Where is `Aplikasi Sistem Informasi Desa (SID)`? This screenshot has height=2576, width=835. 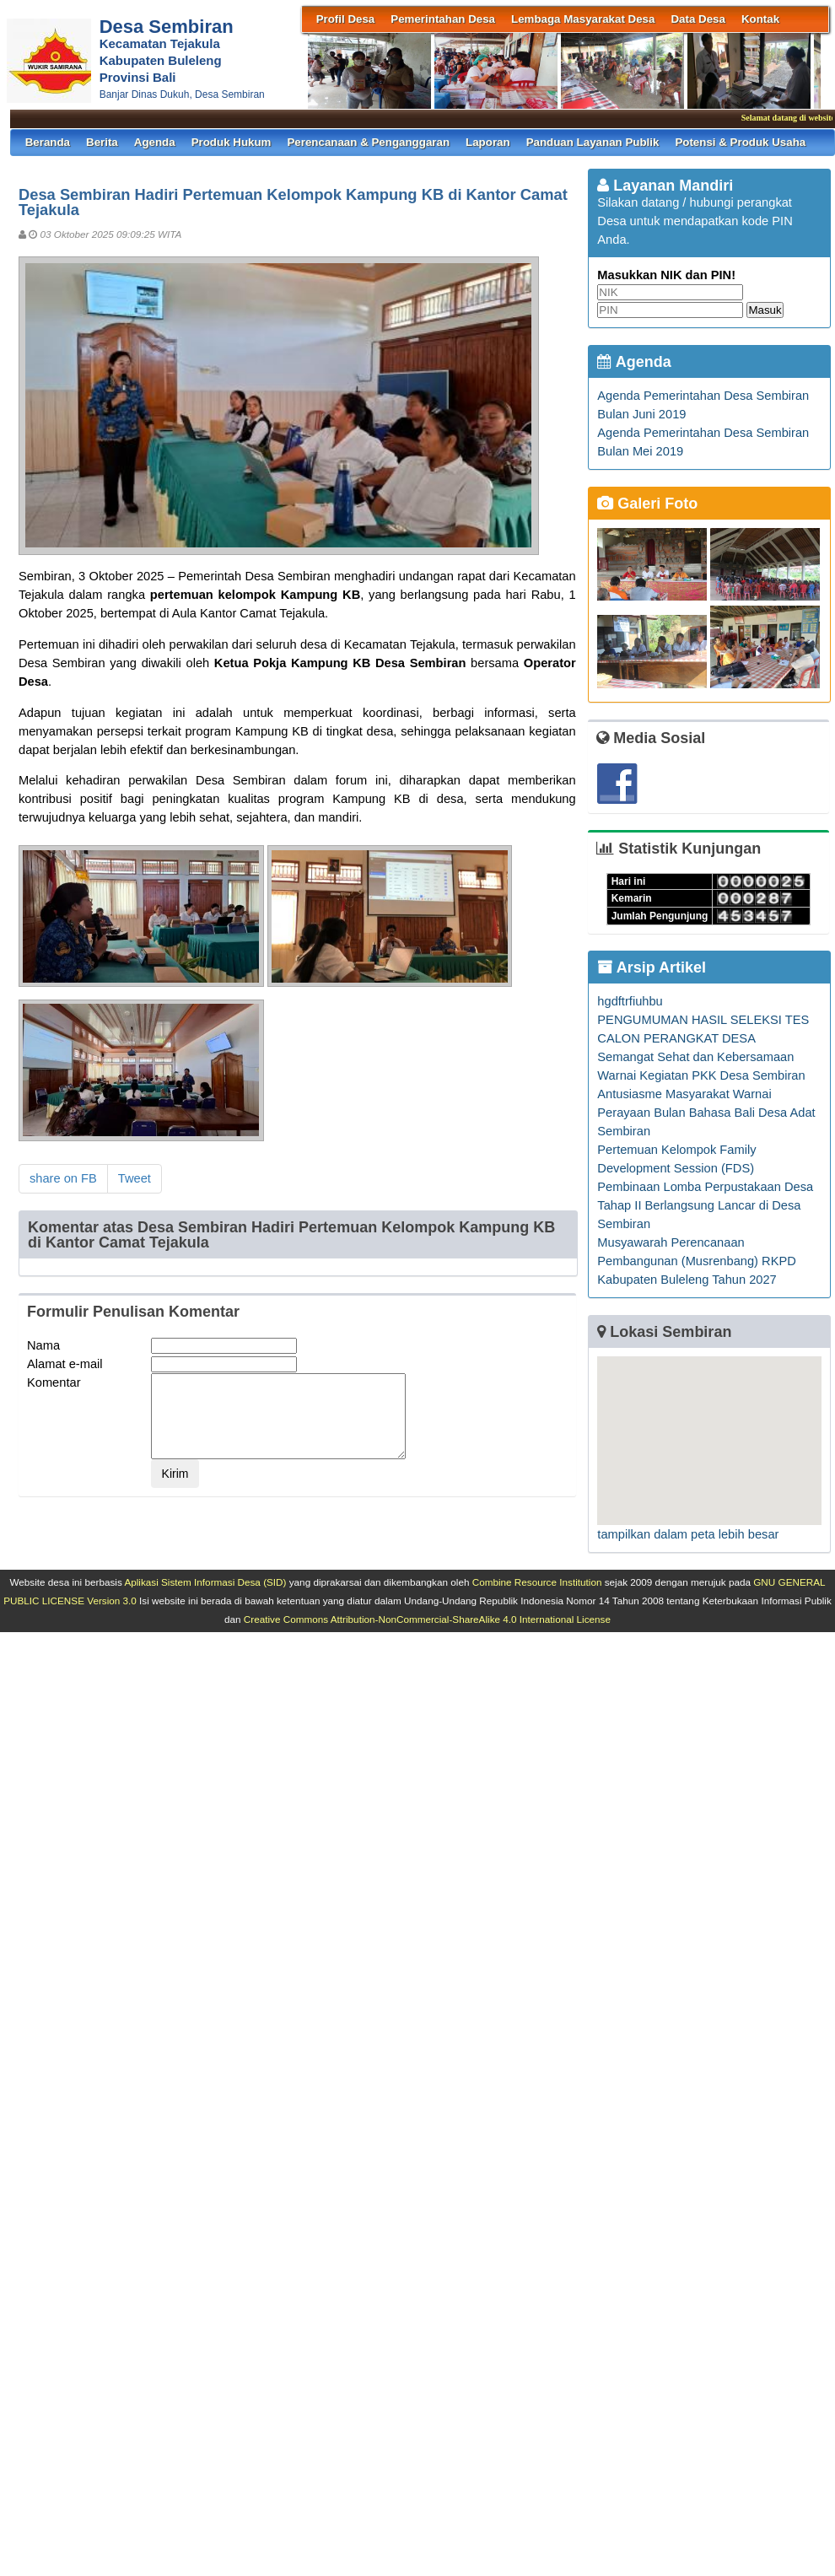 Aplikasi Sistem Informasi Desa (SID) is located at coordinates (205, 1581).